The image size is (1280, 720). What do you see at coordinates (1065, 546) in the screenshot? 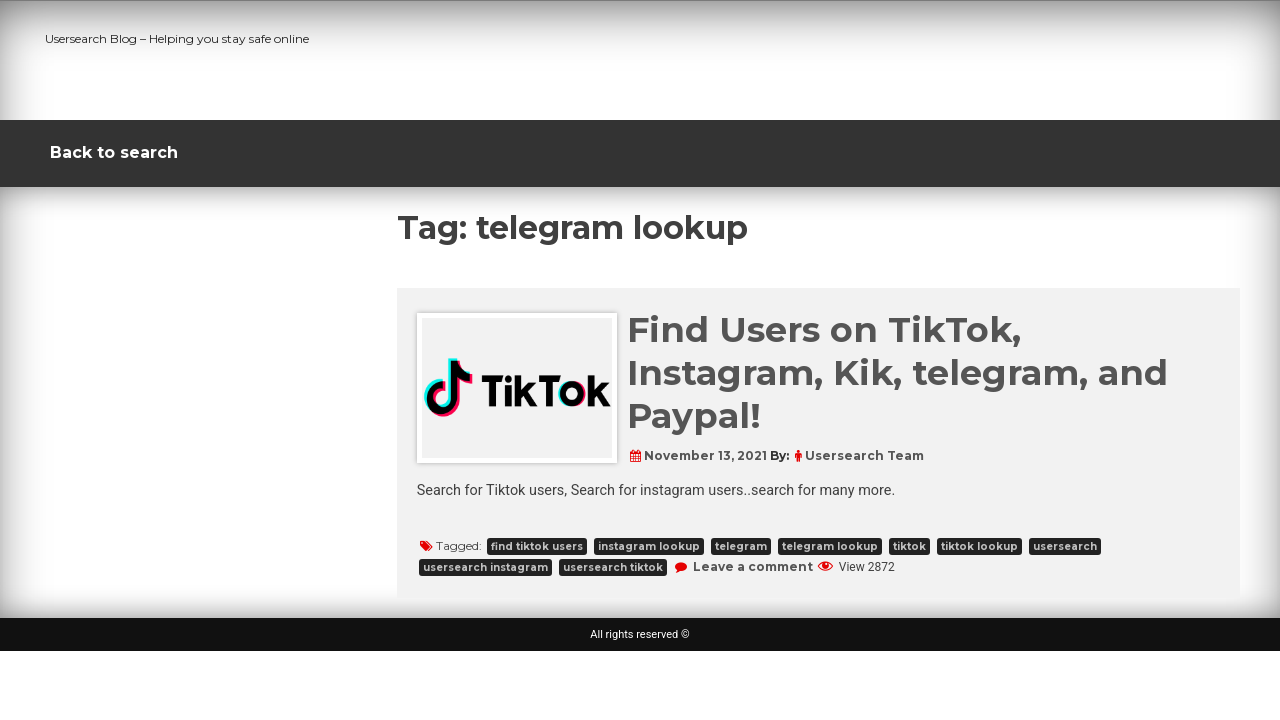
I see `usersearch` at bounding box center [1065, 546].